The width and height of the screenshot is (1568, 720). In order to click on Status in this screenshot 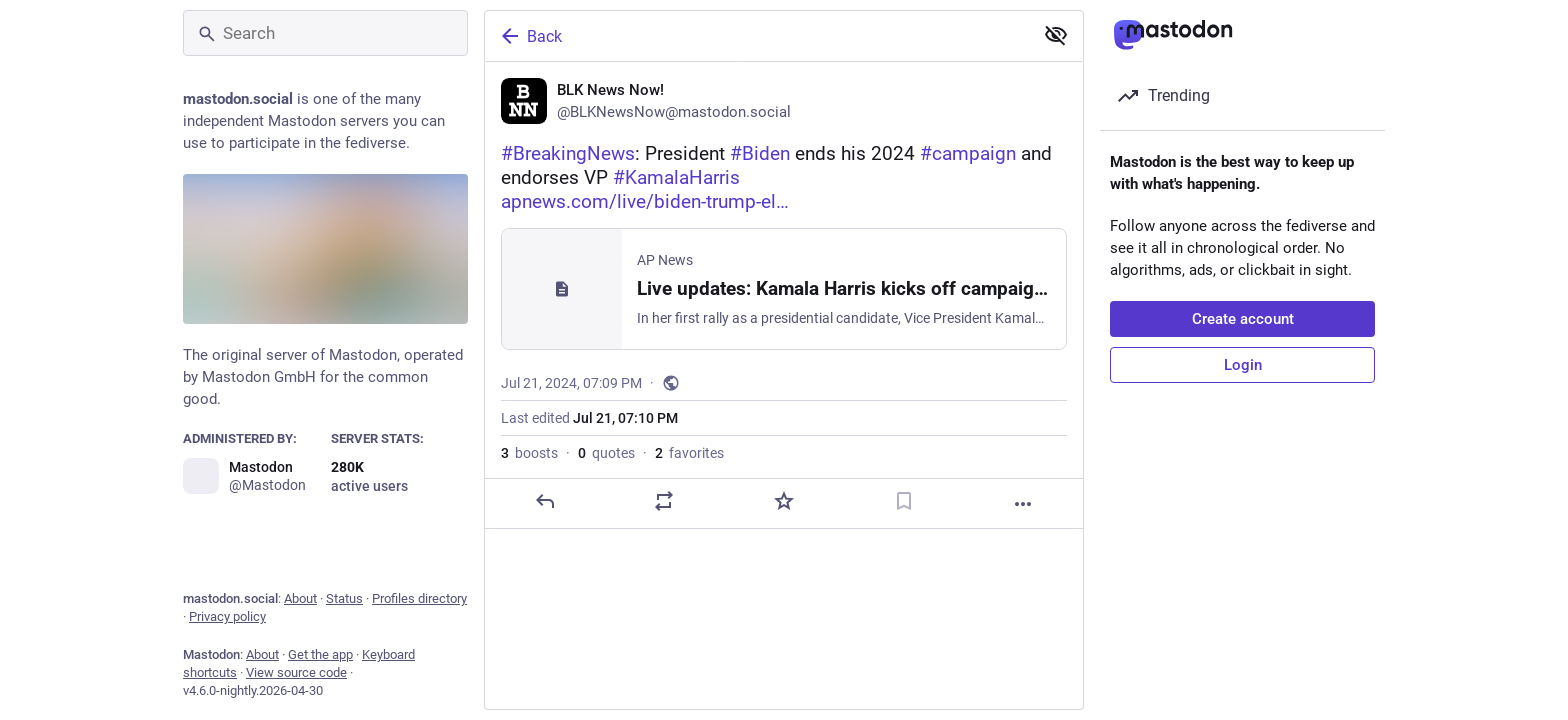, I will do `click(344, 598)`.